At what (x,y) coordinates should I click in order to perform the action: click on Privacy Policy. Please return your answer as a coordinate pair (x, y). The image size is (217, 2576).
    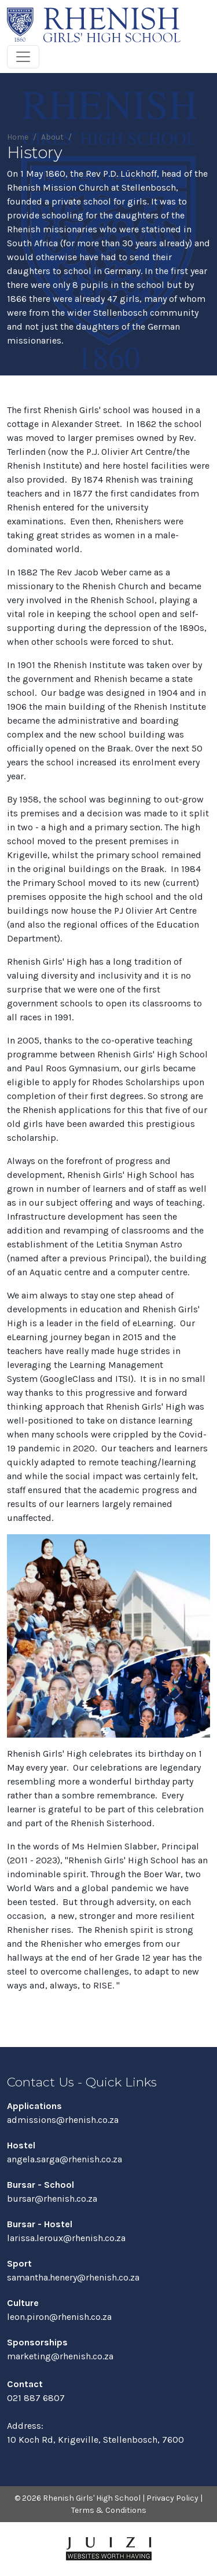
    Looking at the image, I should click on (172, 2498).